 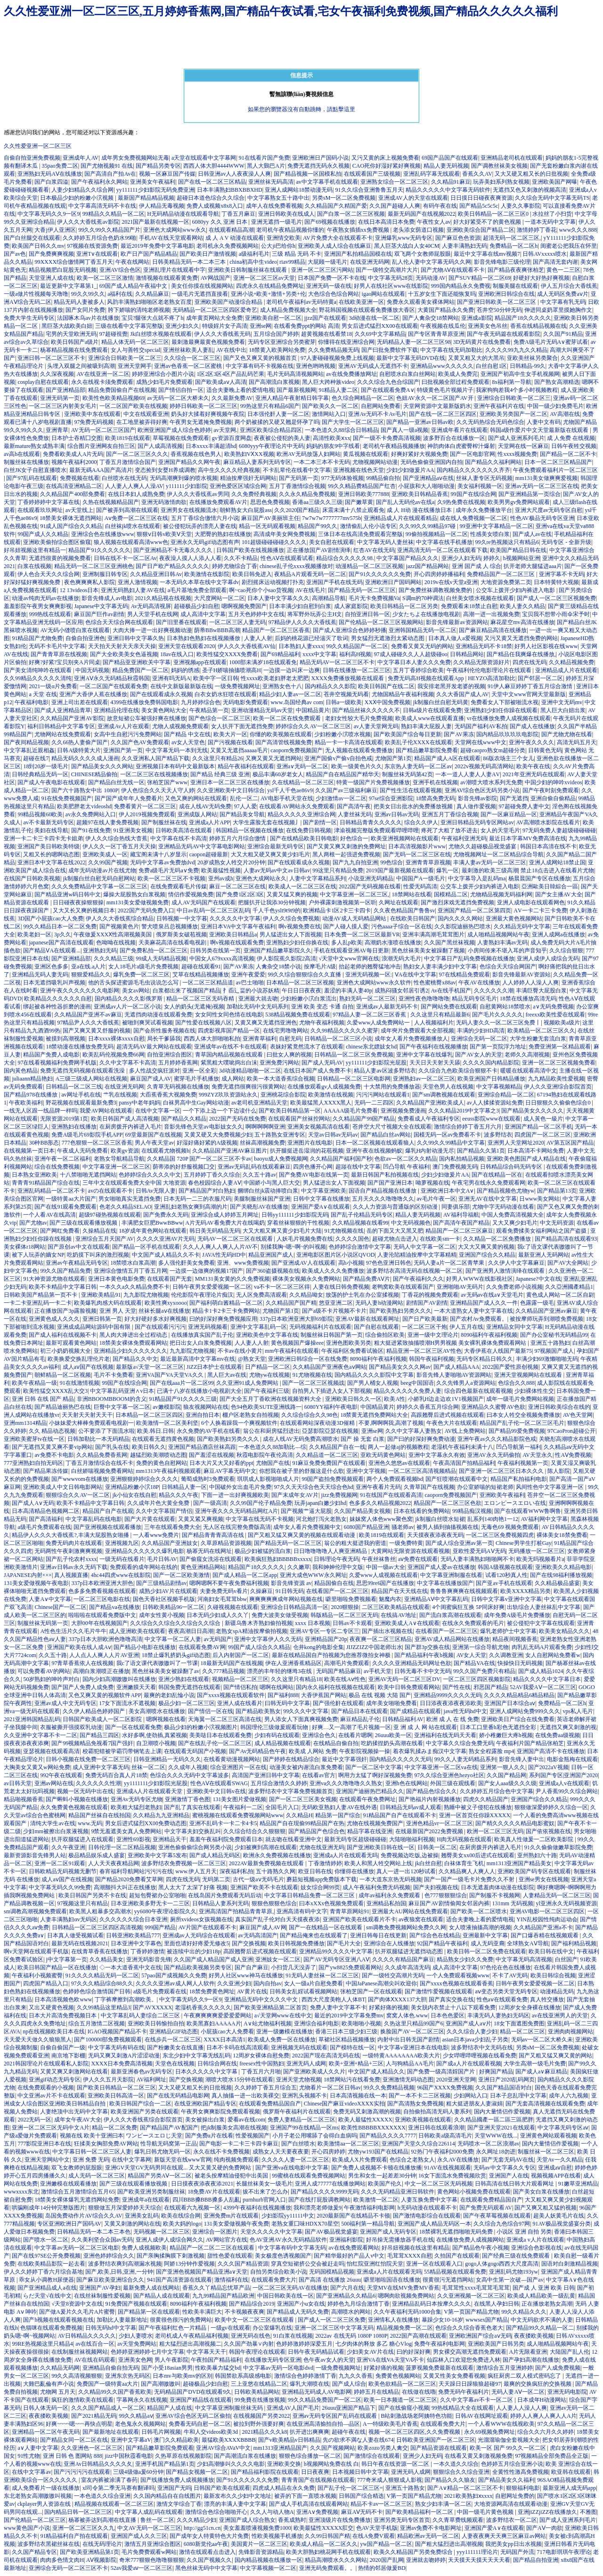 I want to click on 女女同性女同色情在线电影, so click(x=229, y=1014).